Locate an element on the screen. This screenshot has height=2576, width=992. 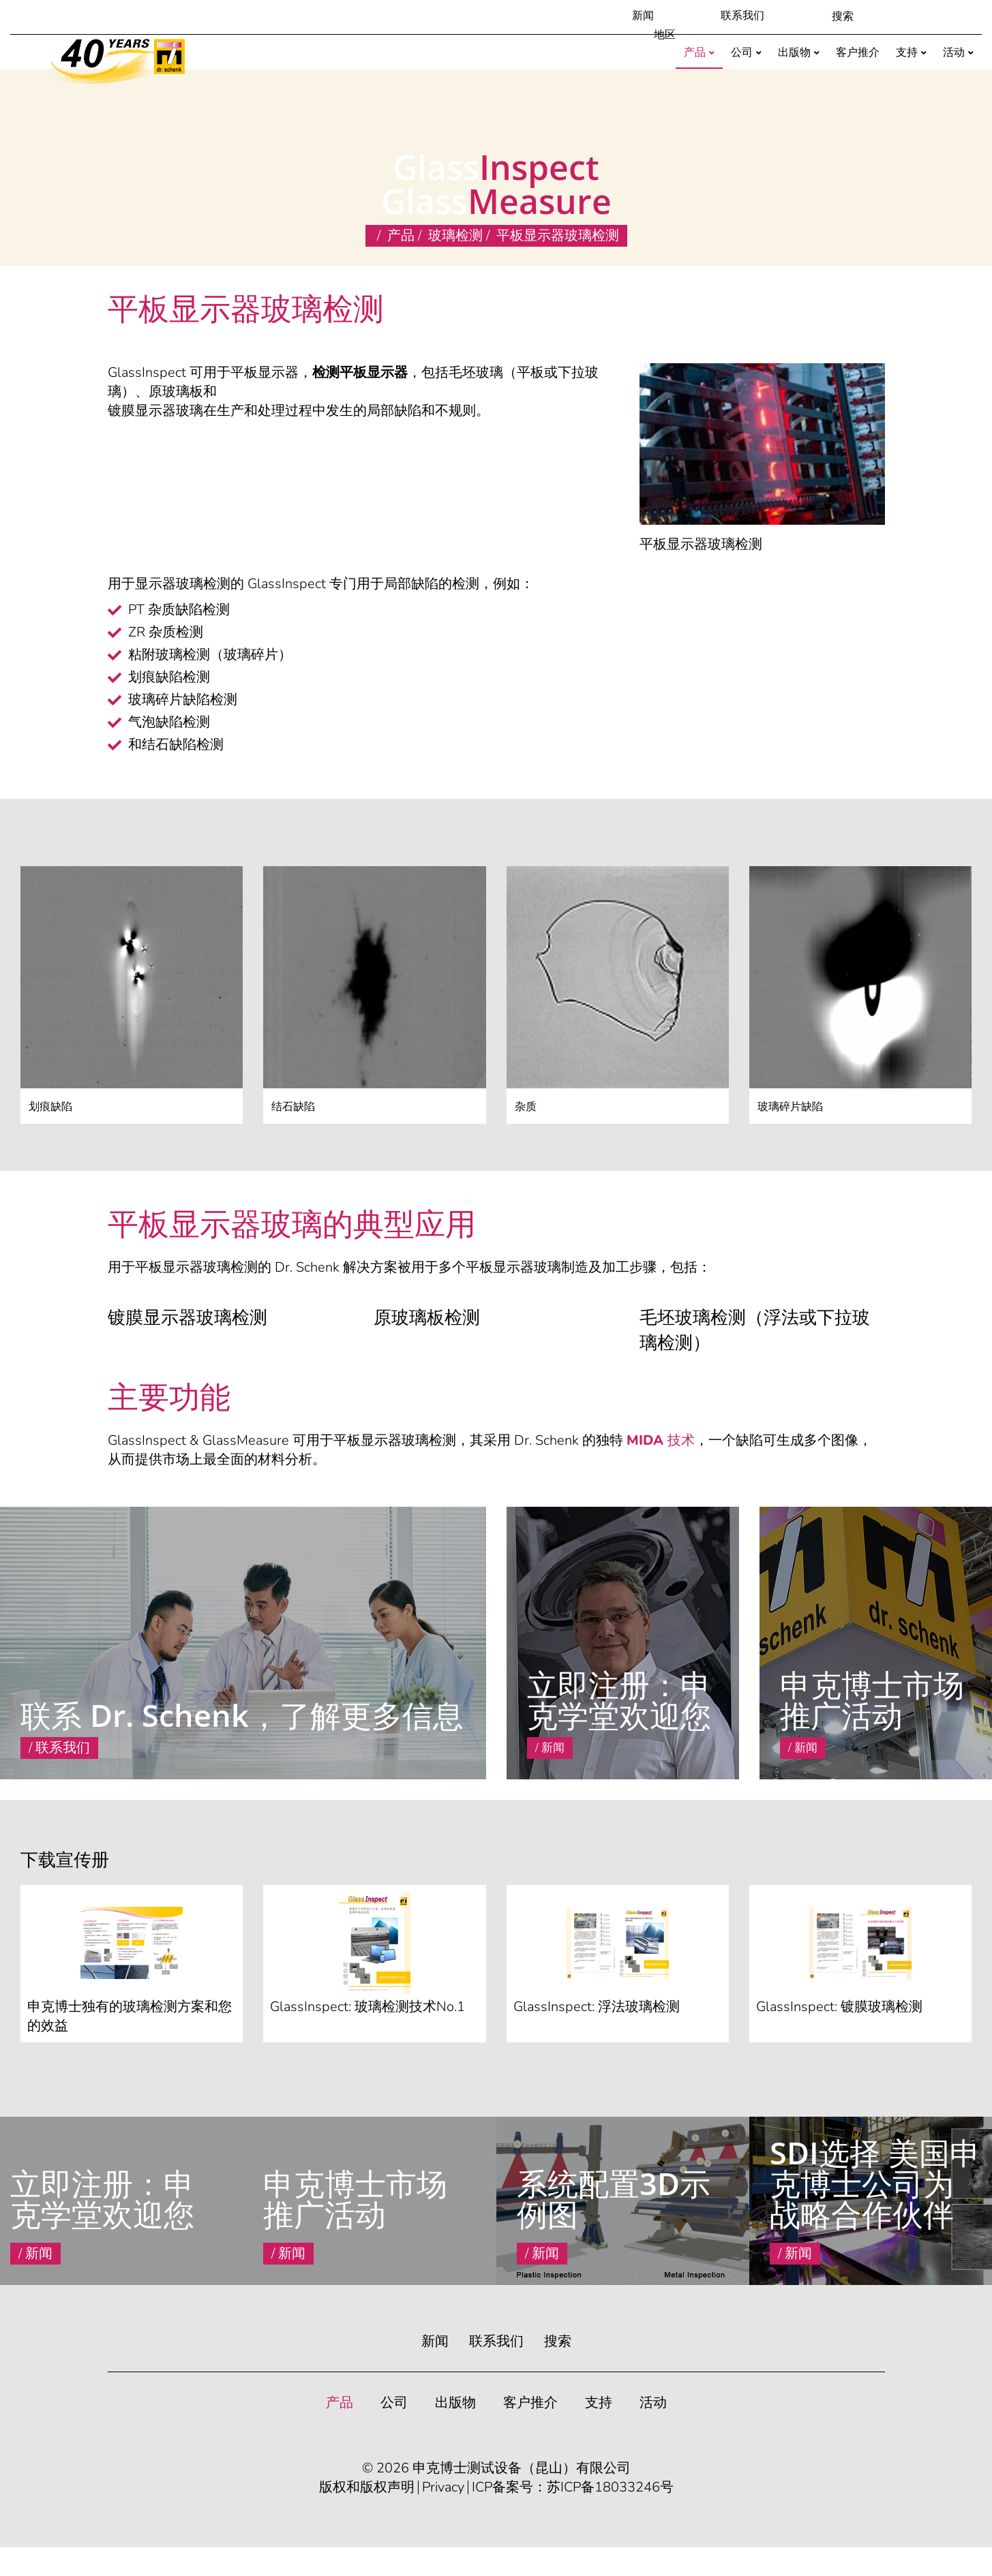
玻璃检测 is located at coordinates (455, 235).